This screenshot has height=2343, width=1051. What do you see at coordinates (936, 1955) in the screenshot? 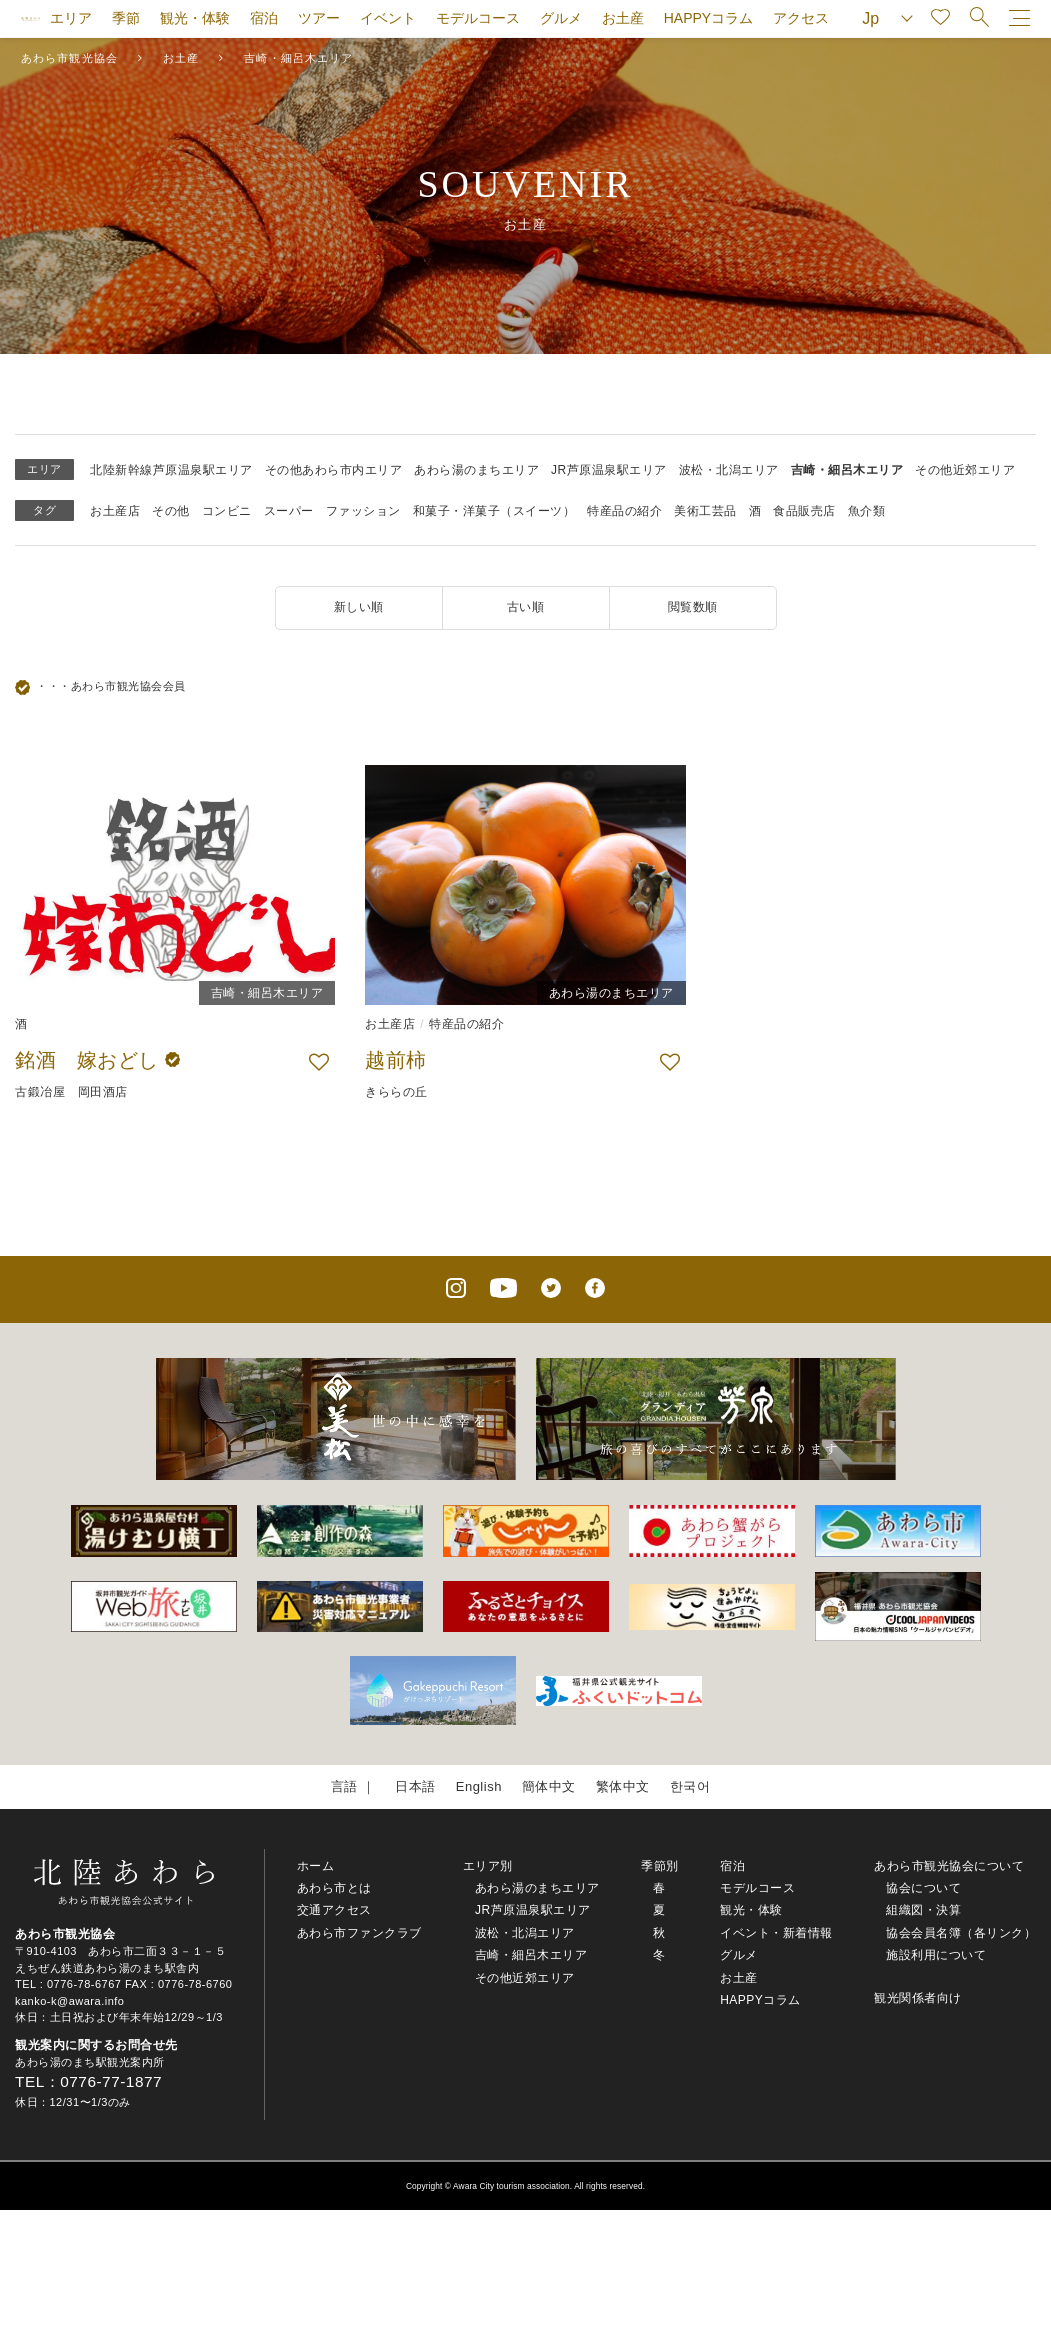
I see `施設利用について` at bounding box center [936, 1955].